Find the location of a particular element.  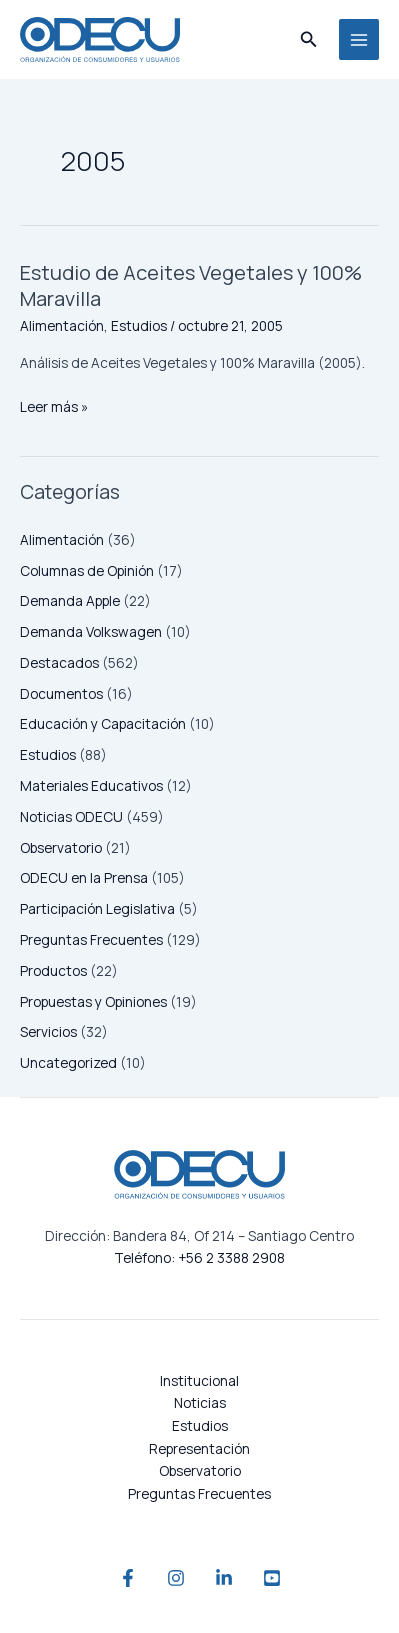

[Linkedin] is located at coordinates (224, 1578).